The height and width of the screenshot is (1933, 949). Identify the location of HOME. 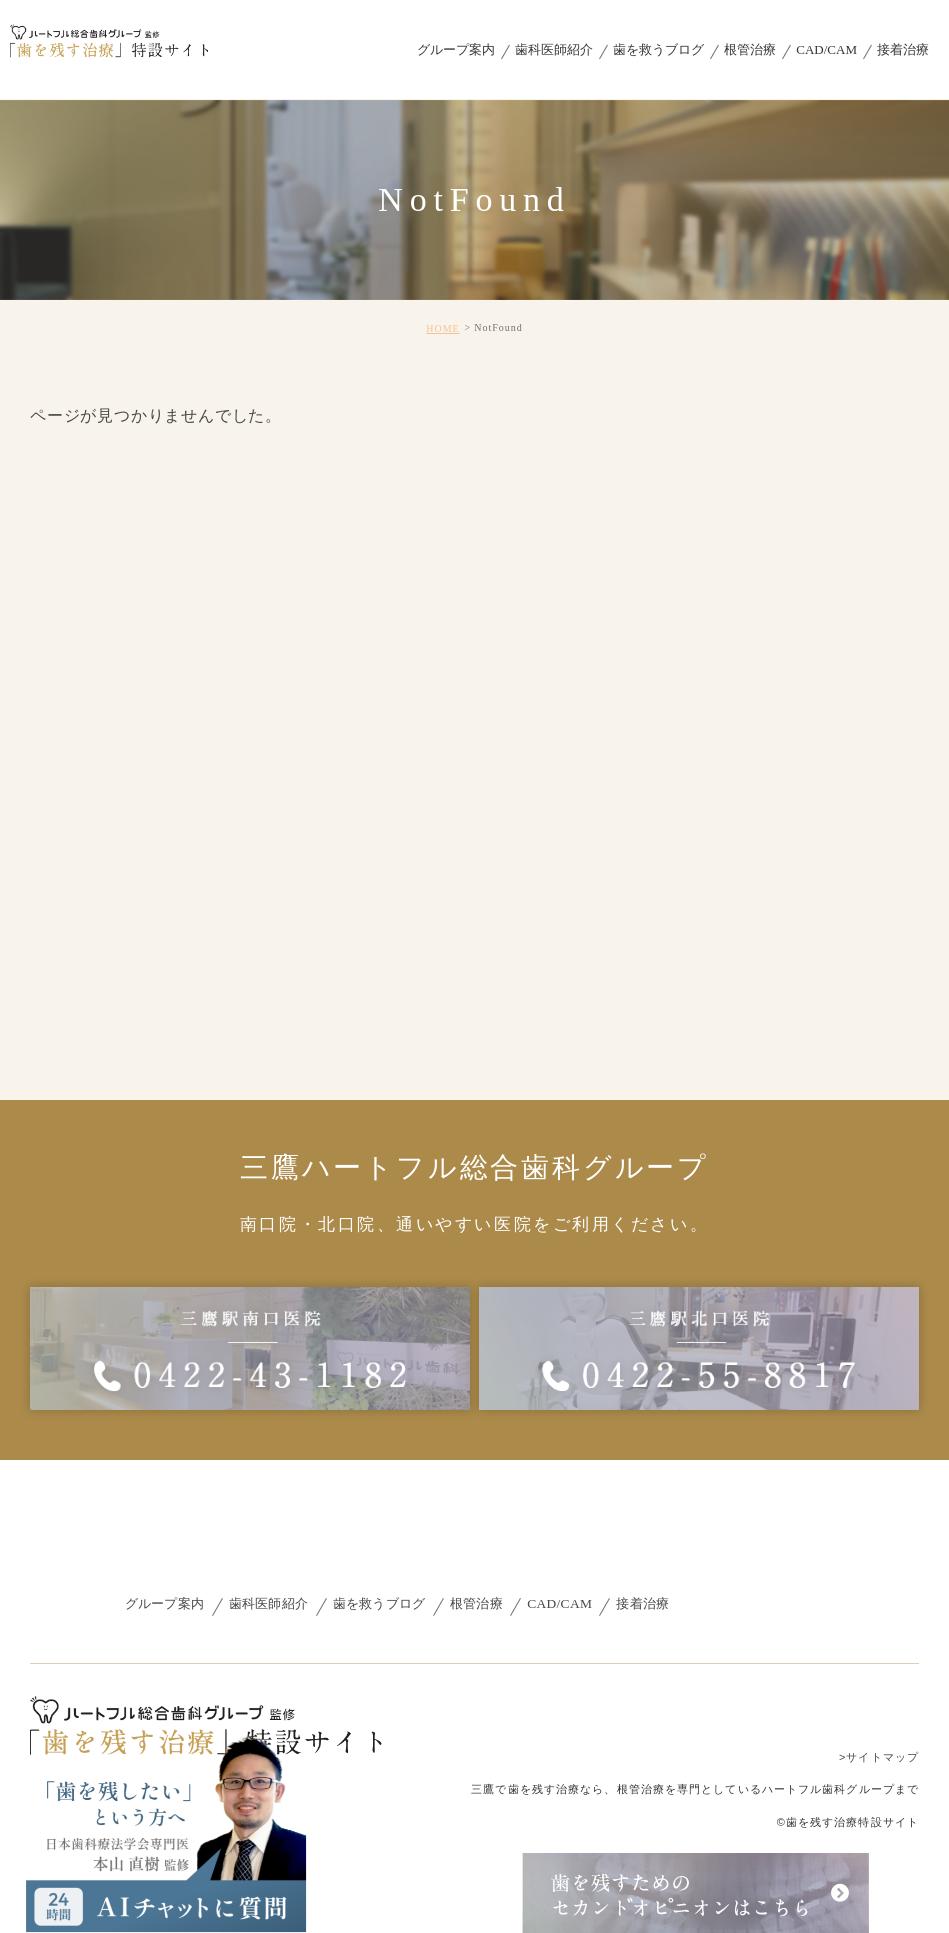
(442, 328).